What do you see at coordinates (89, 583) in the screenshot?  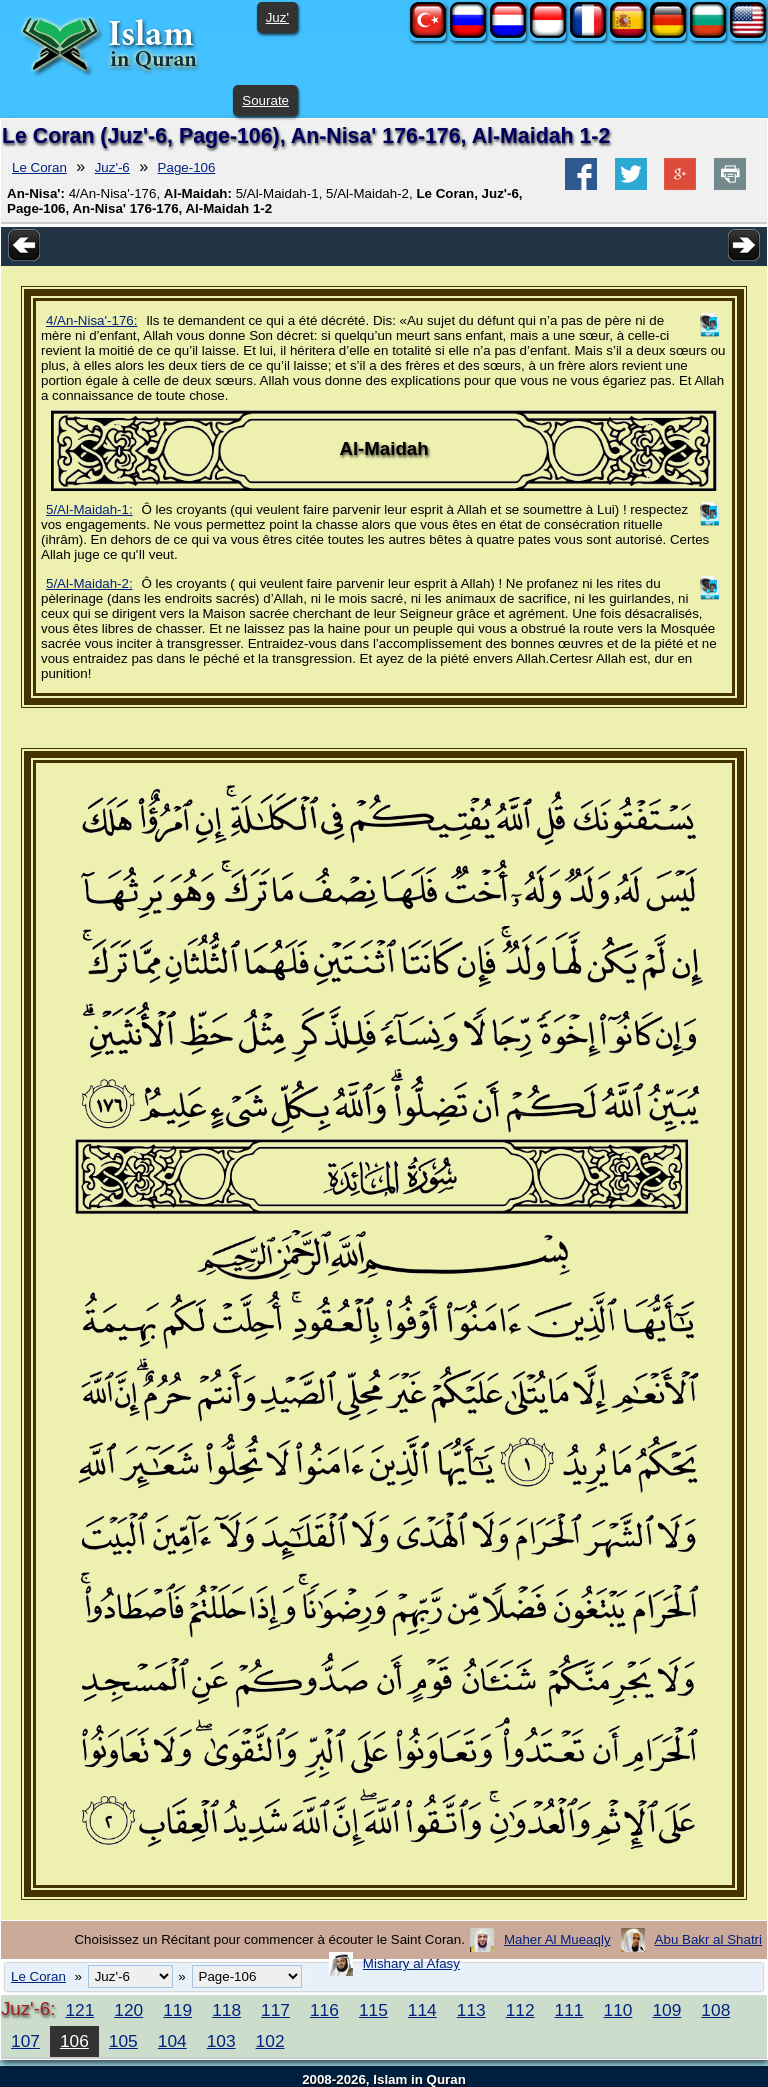 I see `5/Al-Maidah-2:` at bounding box center [89, 583].